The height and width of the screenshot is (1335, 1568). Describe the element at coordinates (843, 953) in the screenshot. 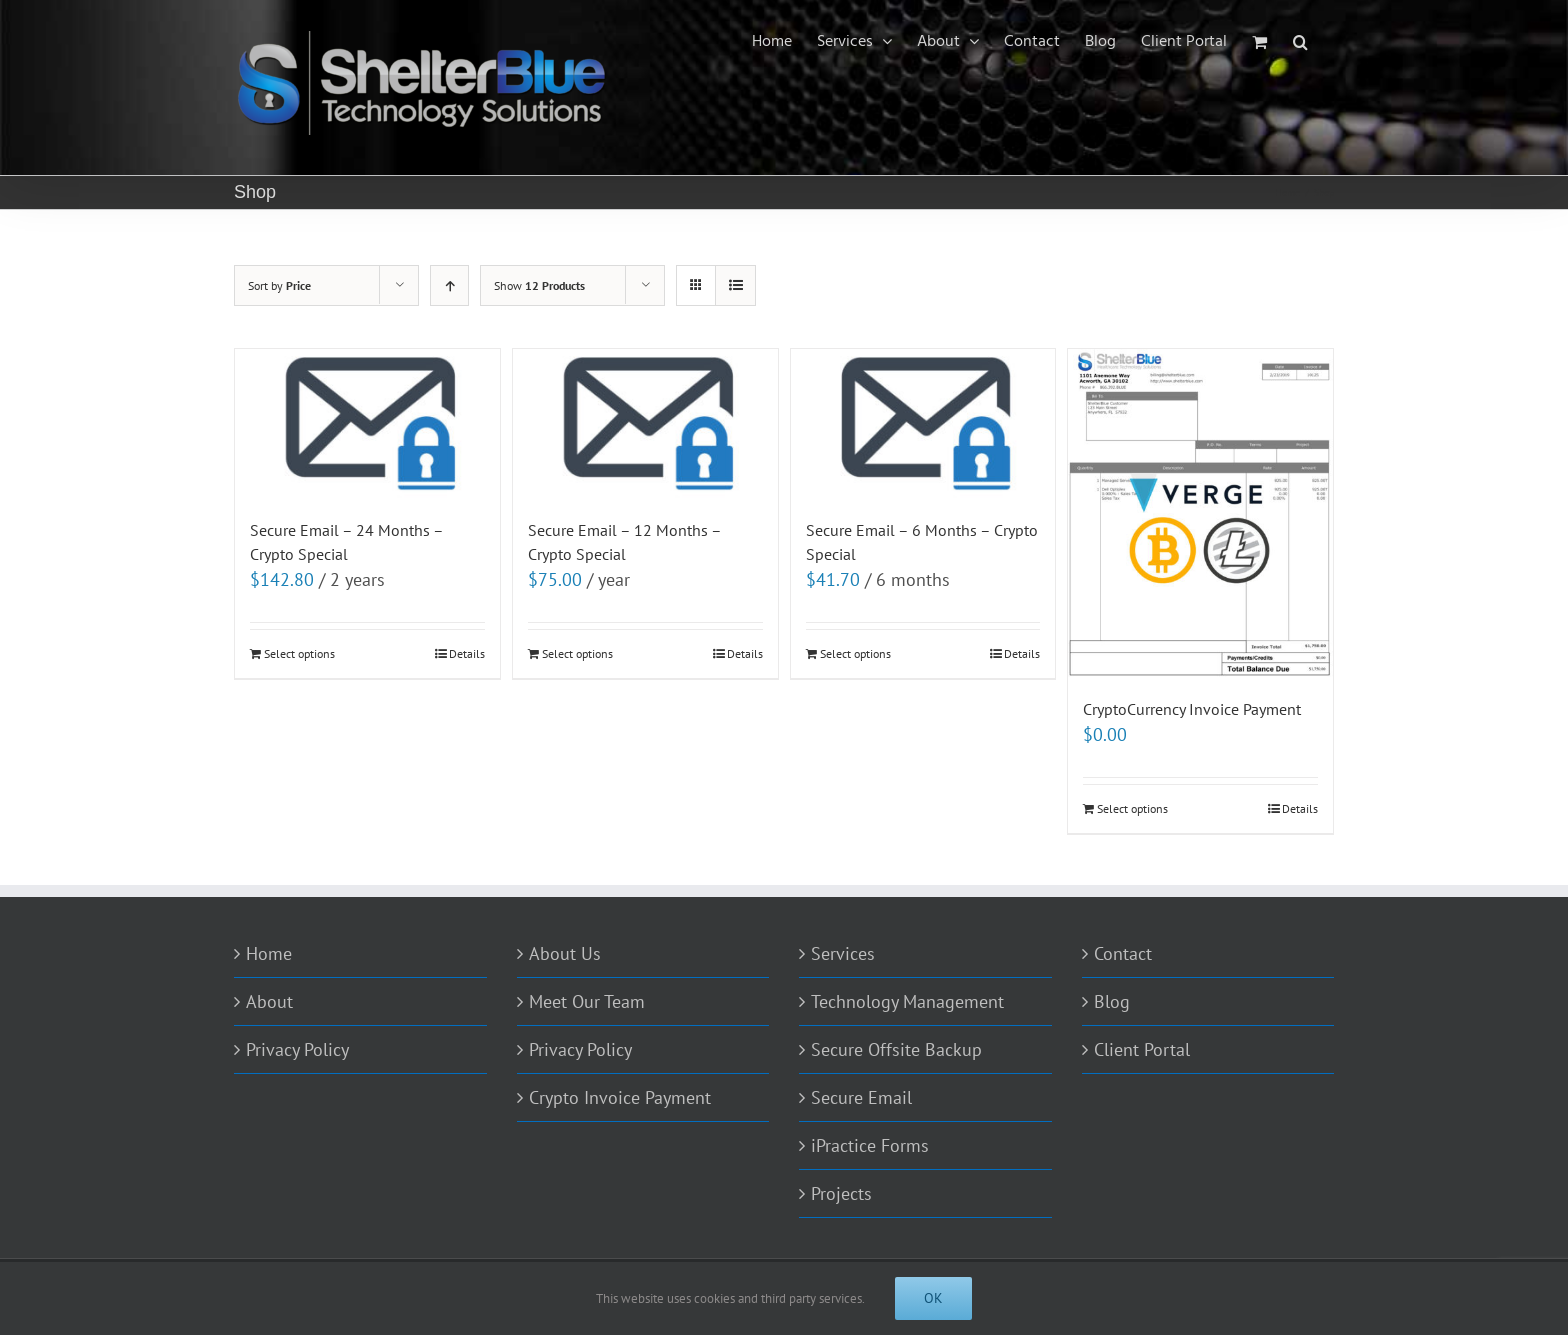

I see `Services` at that location.